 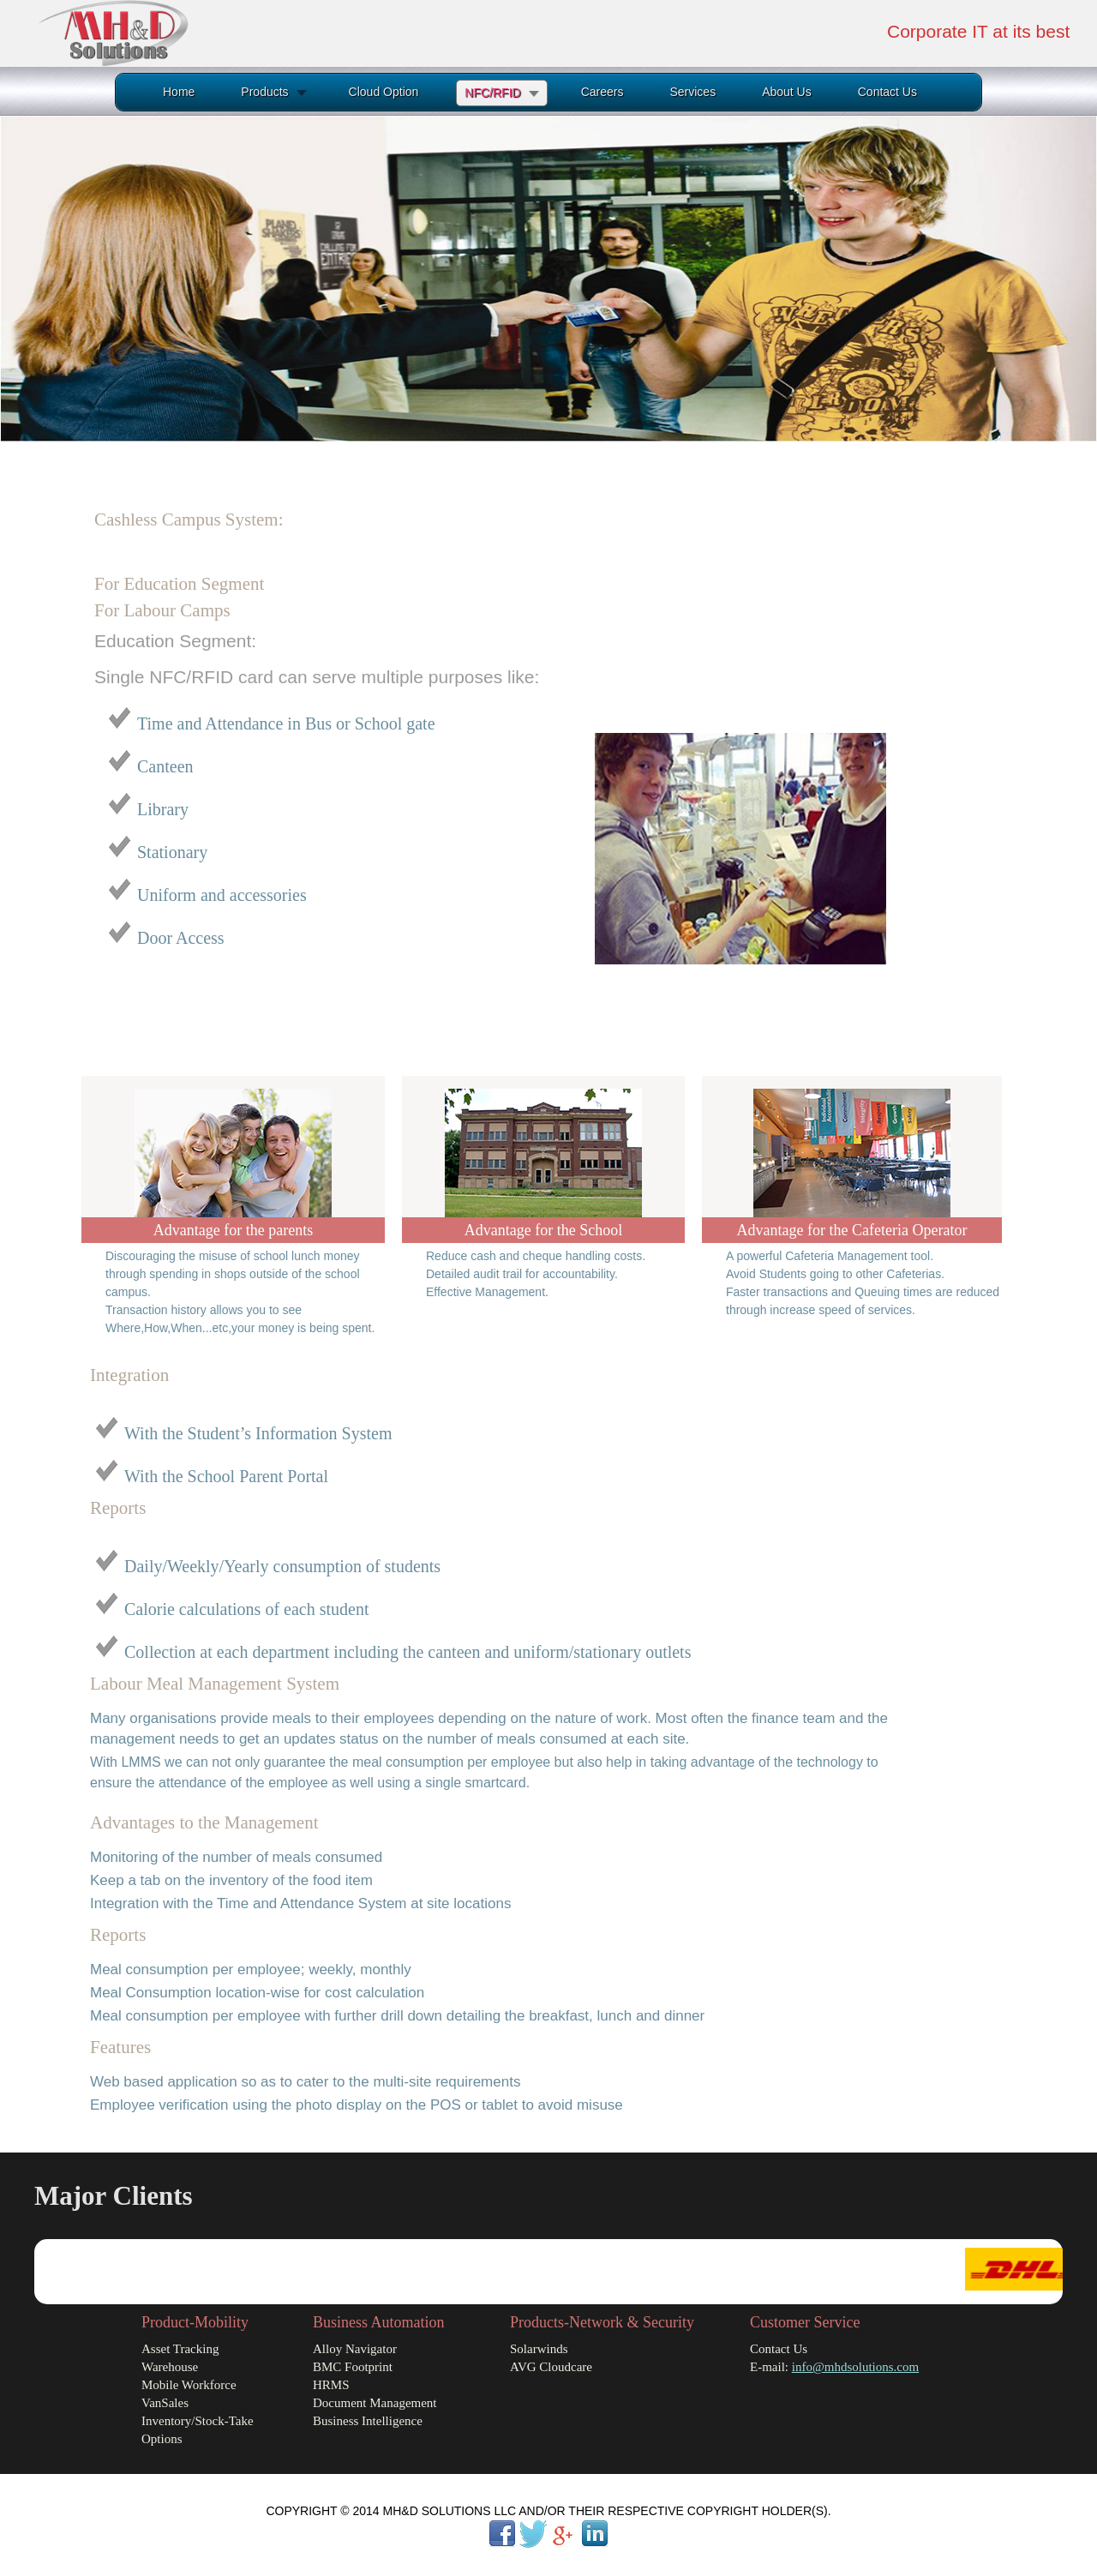 I want to click on Business Intelligence, so click(x=368, y=2421).